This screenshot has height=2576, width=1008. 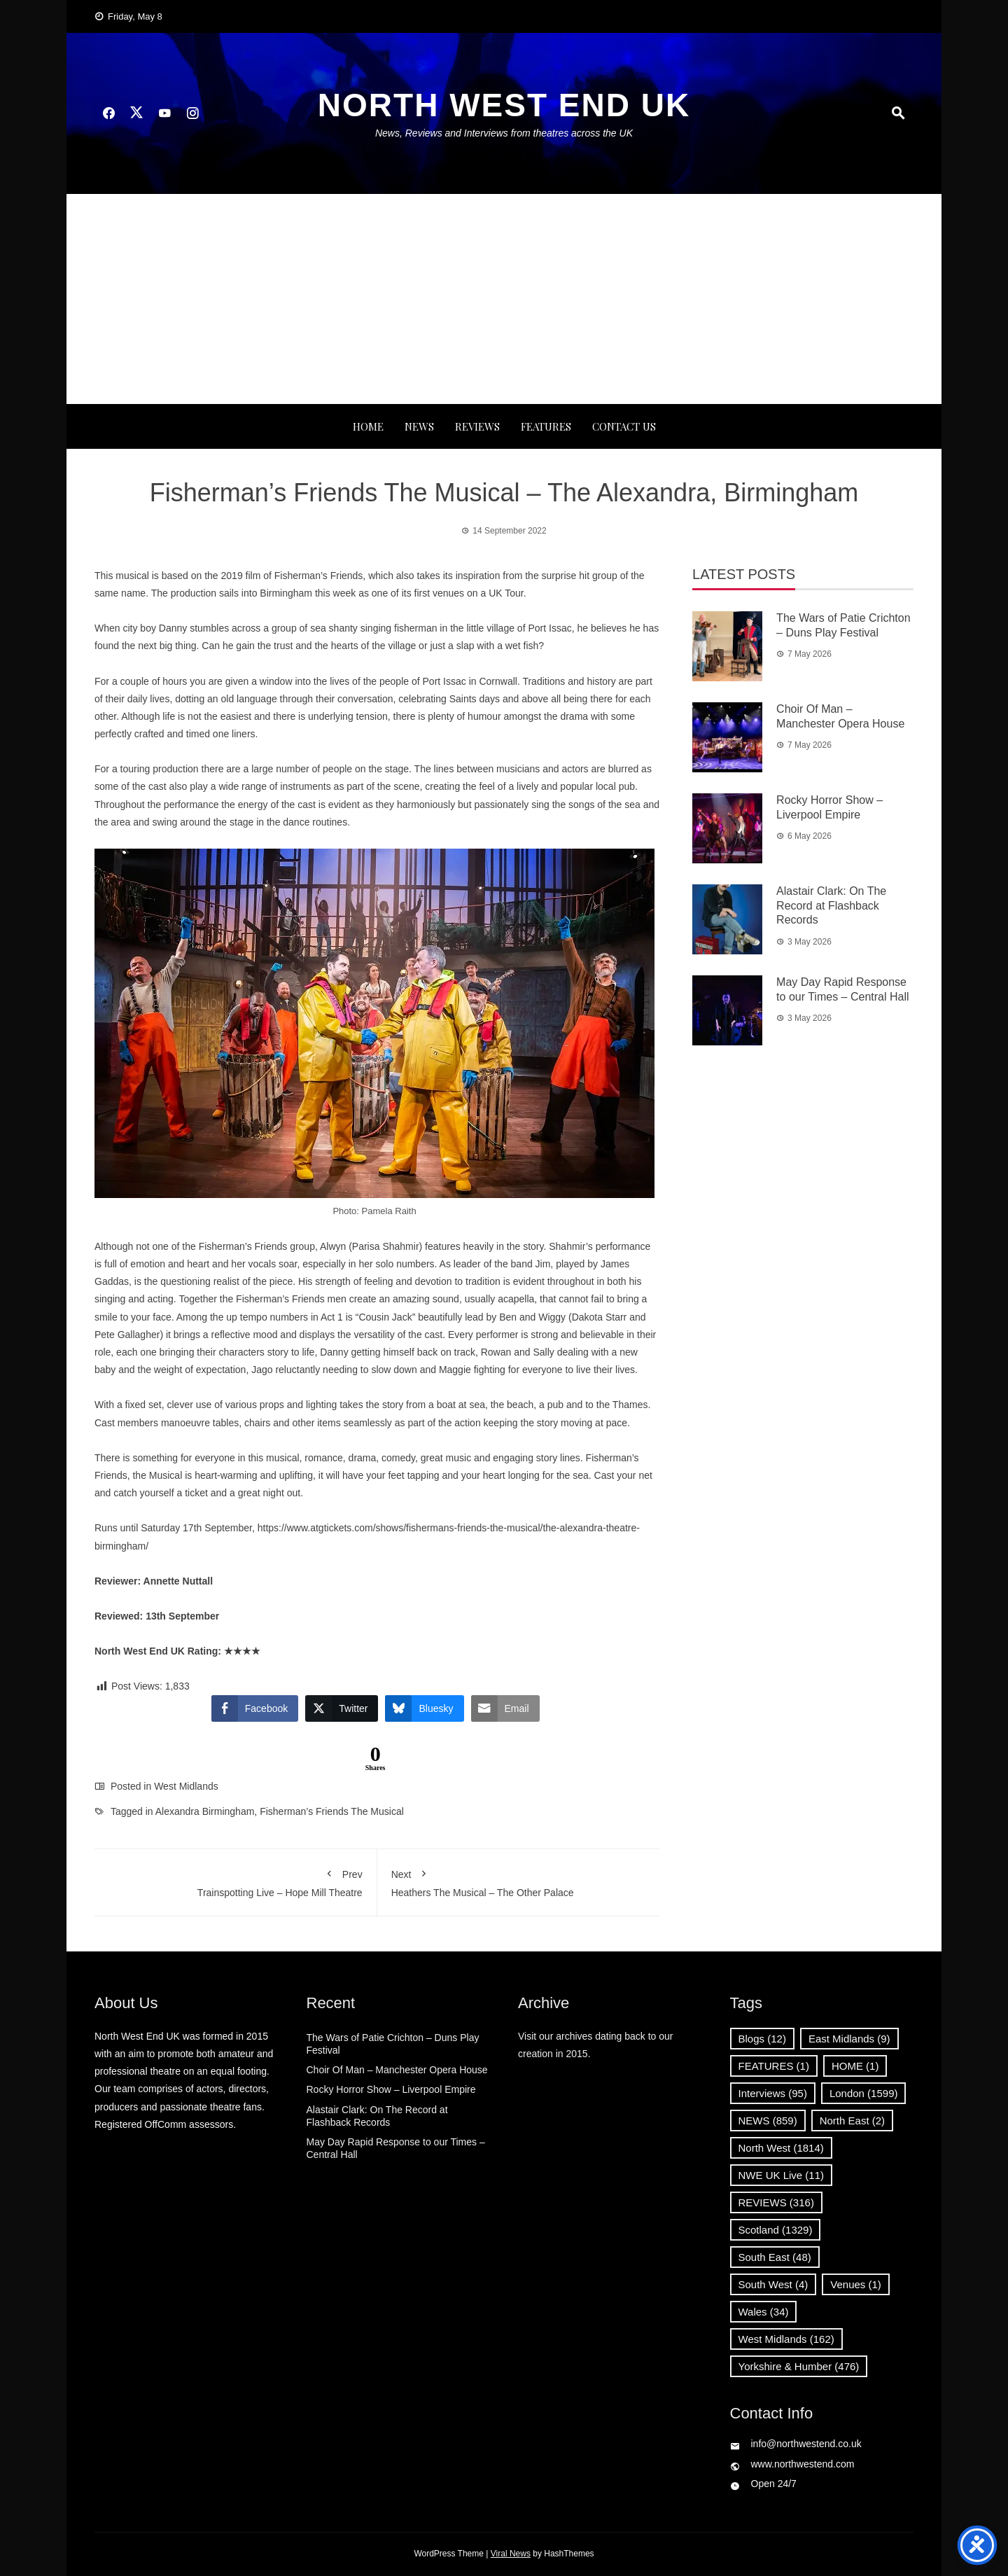 What do you see at coordinates (775, 2230) in the screenshot?
I see `Scotland [Scotland (1,329 items)]` at bounding box center [775, 2230].